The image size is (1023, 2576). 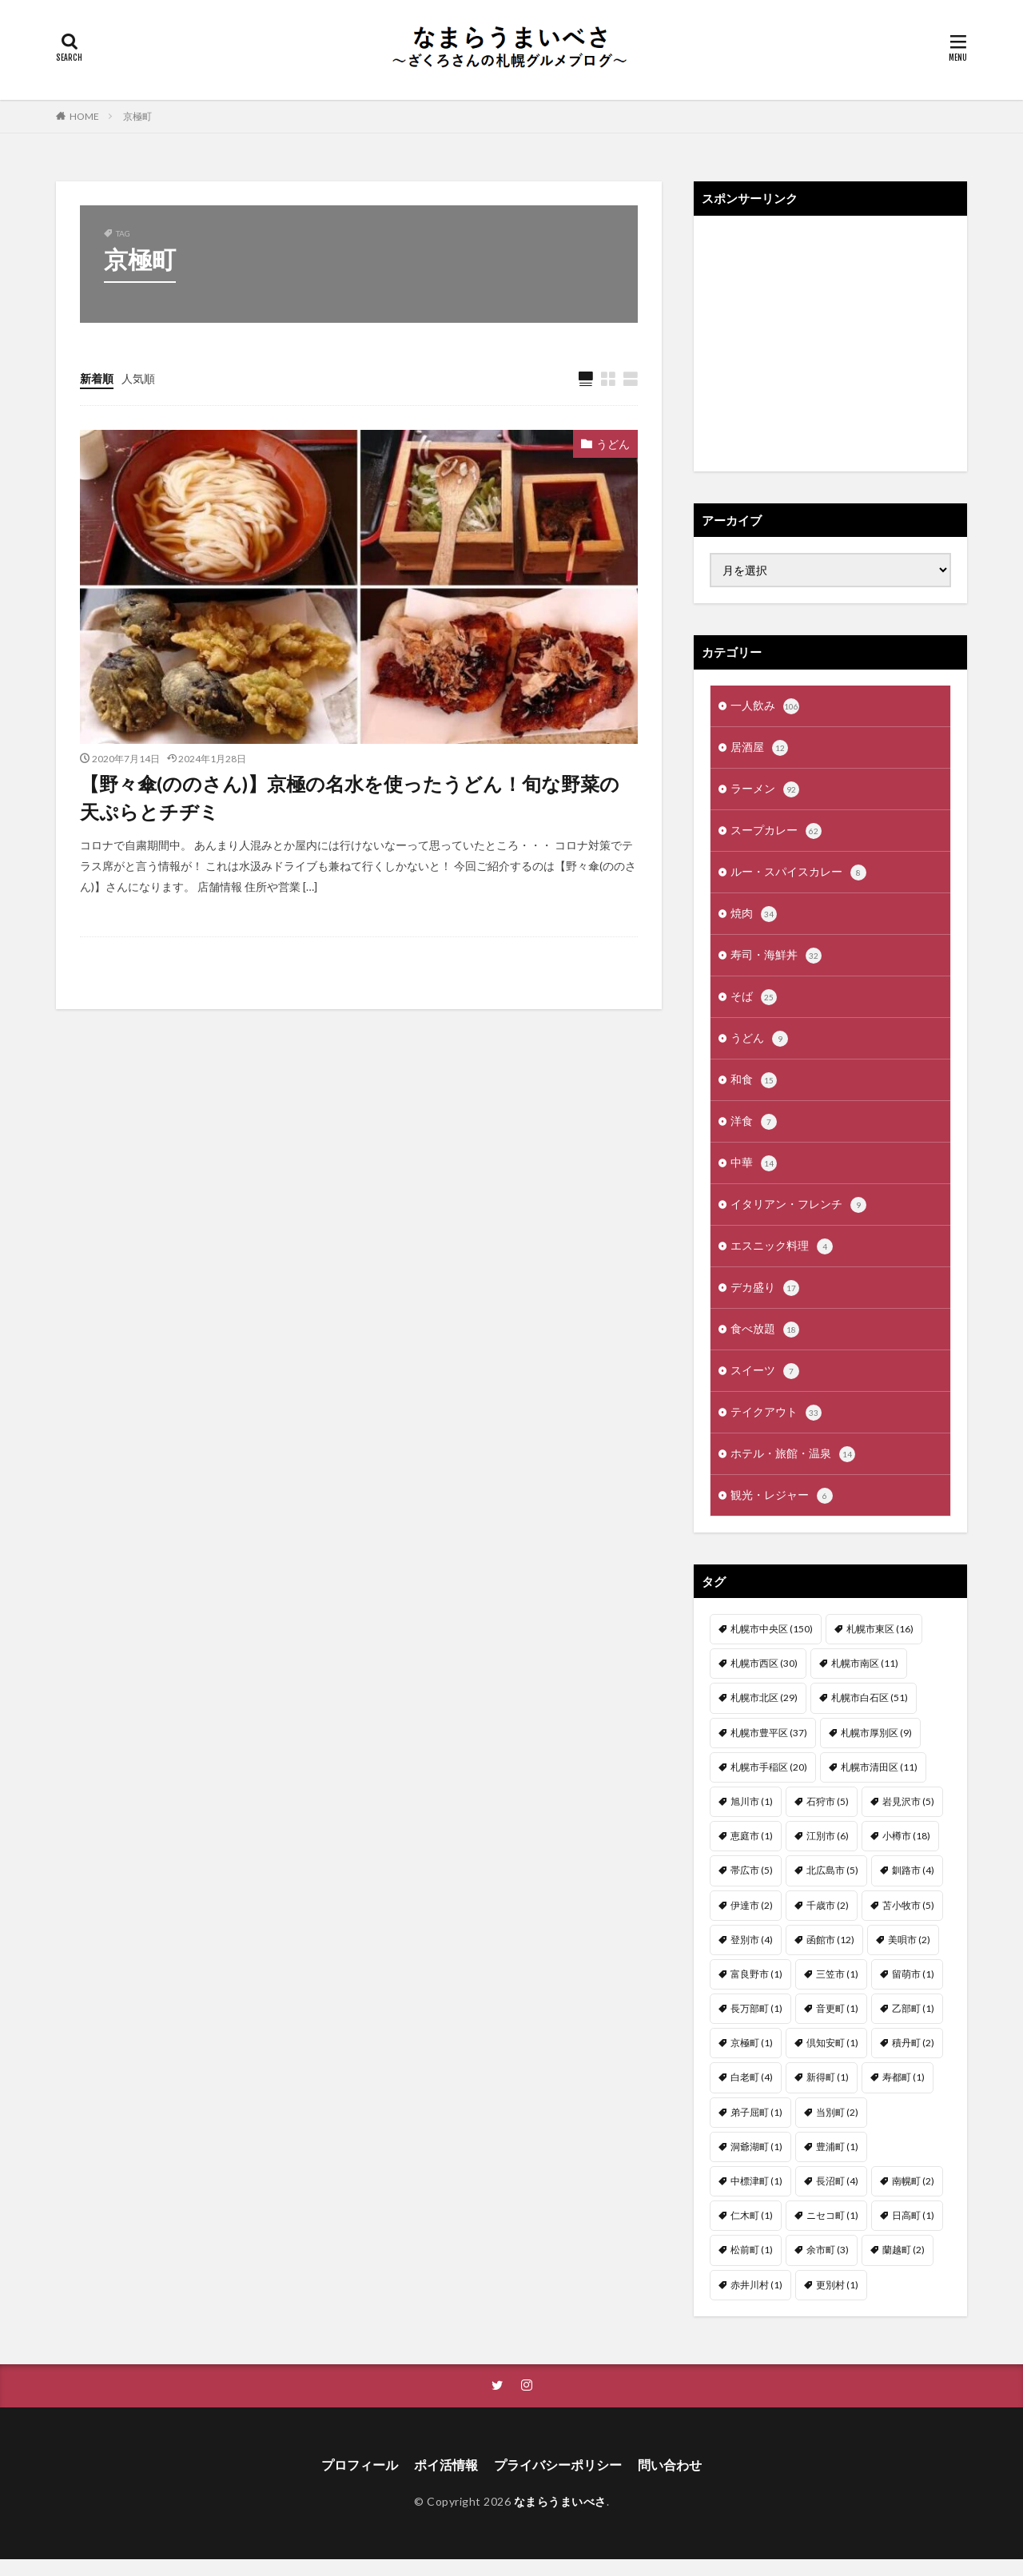 What do you see at coordinates (759, 749) in the screenshot?
I see `居酒屋` at bounding box center [759, 749].